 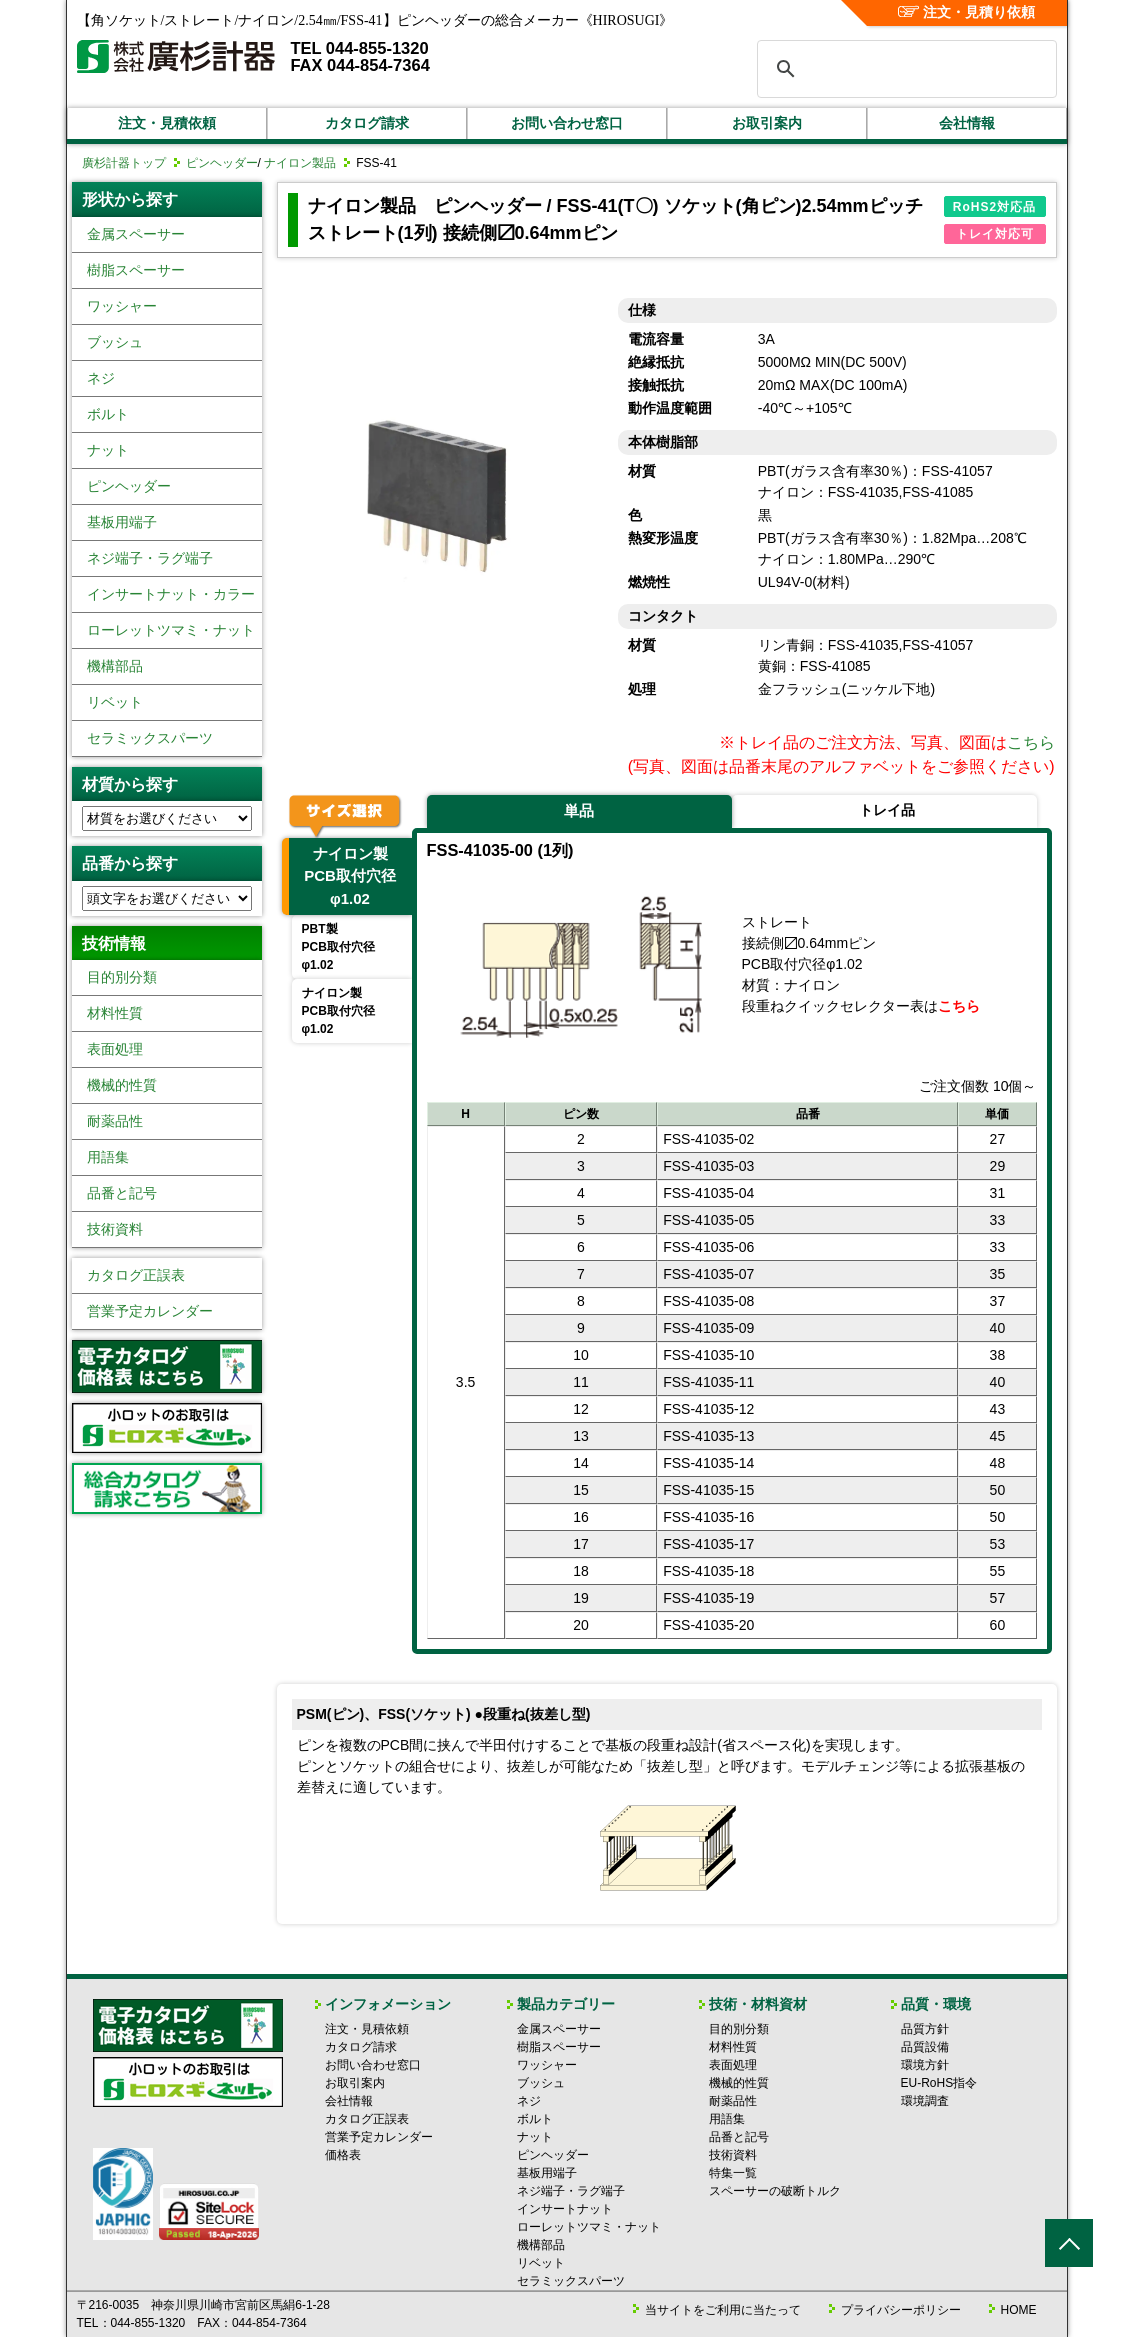 I want to click on 環境調査, so click(x=925, y=2101).